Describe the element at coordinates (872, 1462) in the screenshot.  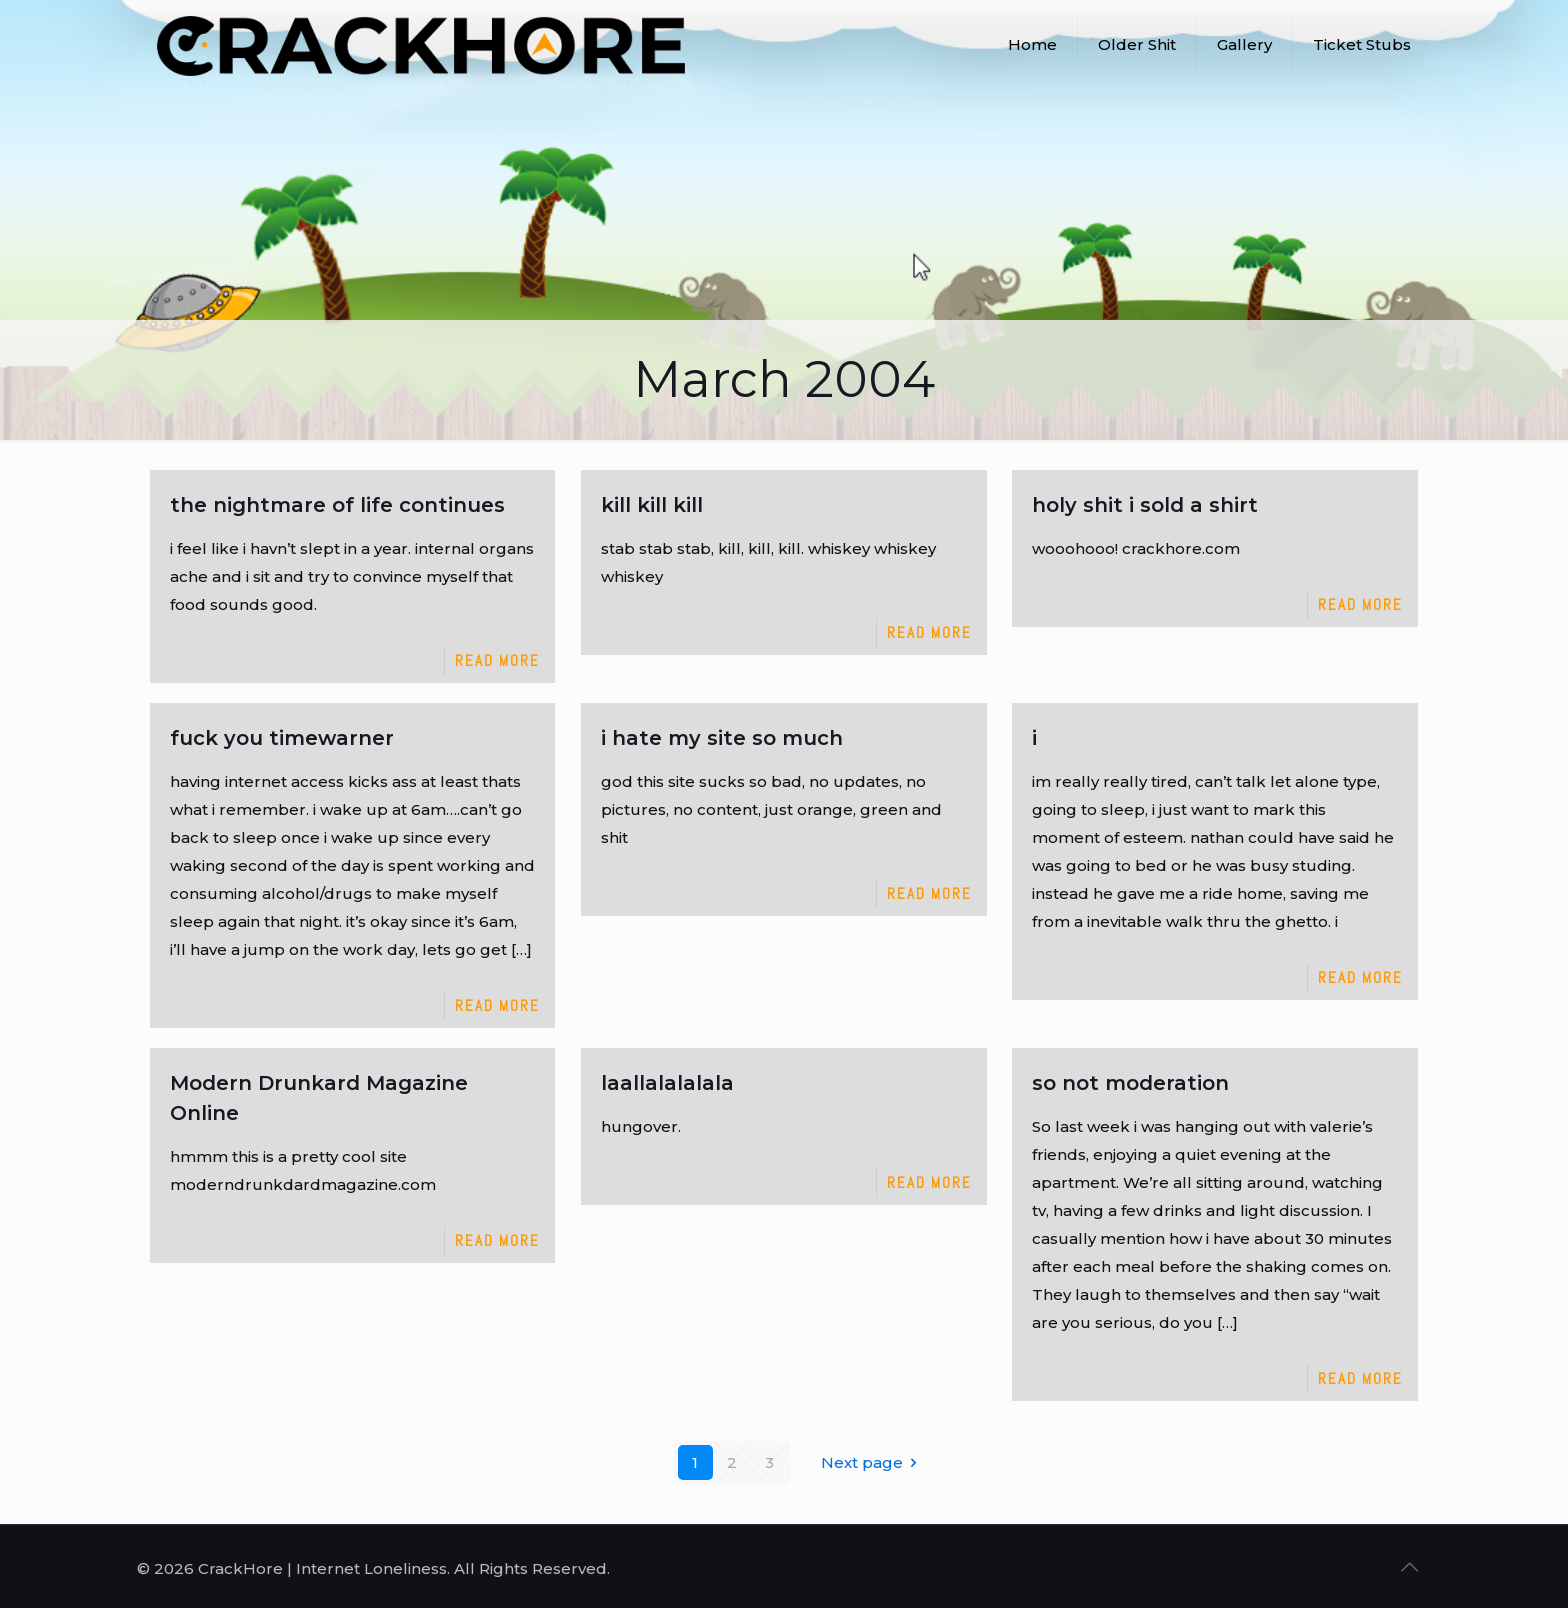
I see `Next page` at that location.